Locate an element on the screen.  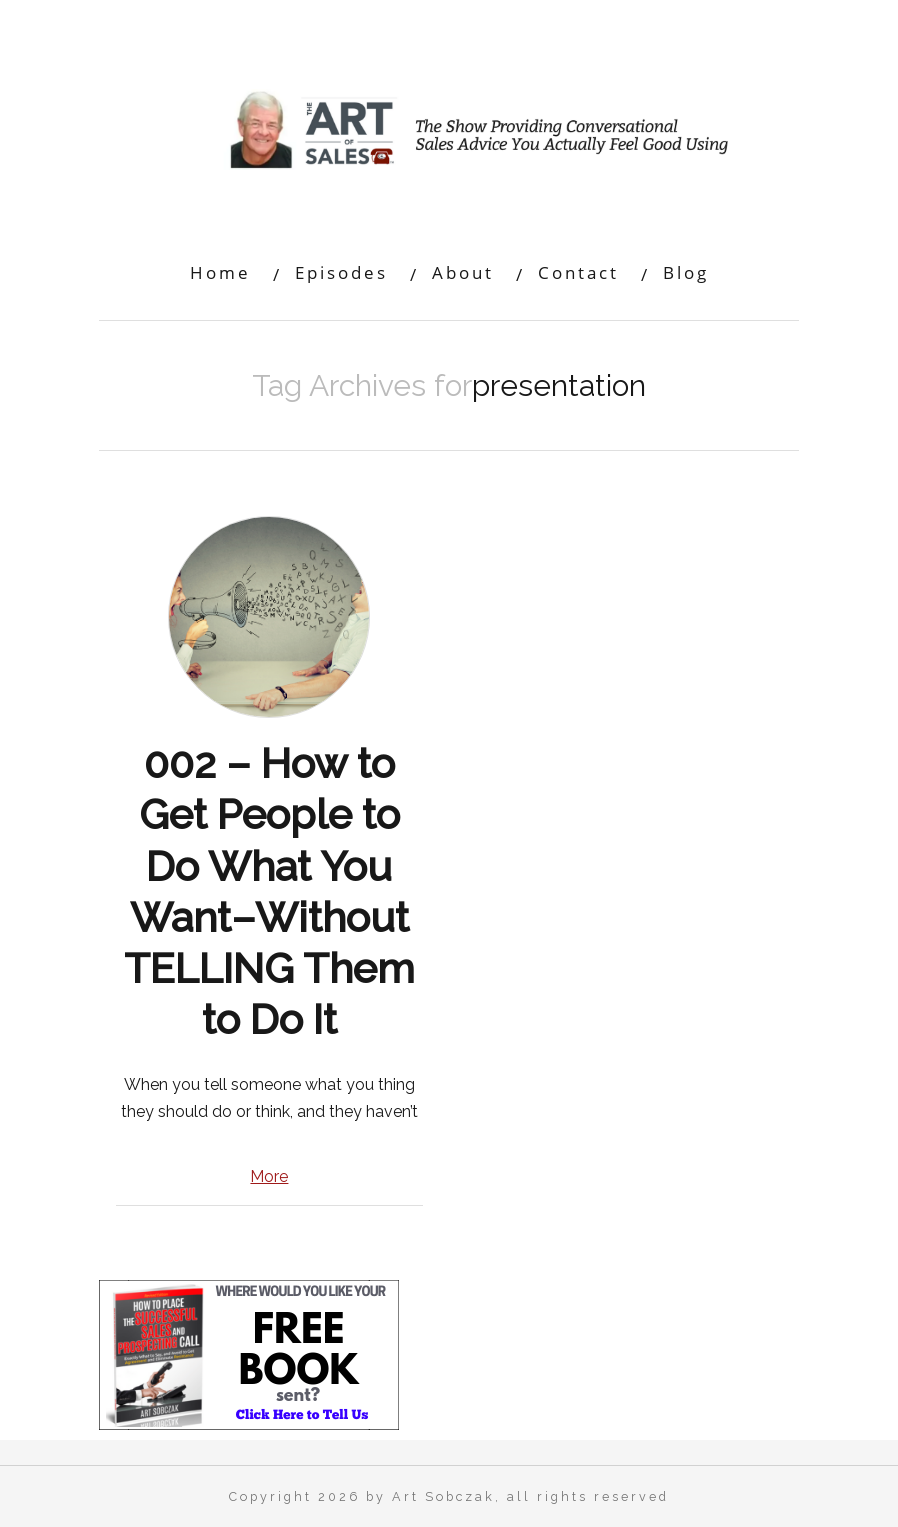
002 – How to Get People to Do What You Want–Without TELLING Them to Do It is located at coordinates (269, 891).